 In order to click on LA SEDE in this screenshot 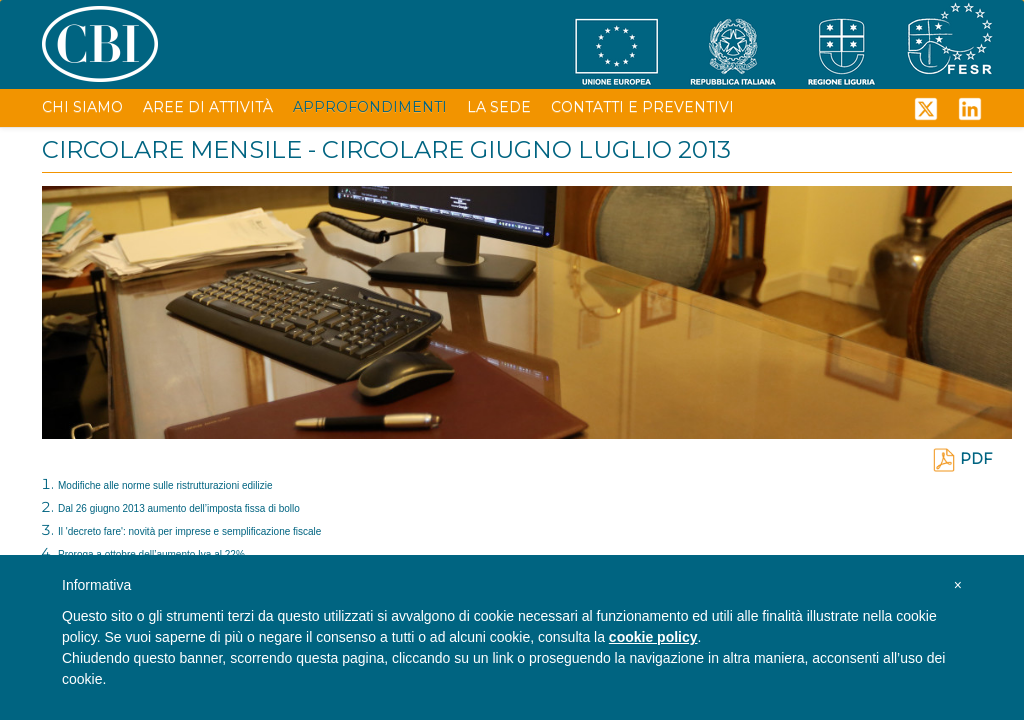, I will do `click(499, 107)`.